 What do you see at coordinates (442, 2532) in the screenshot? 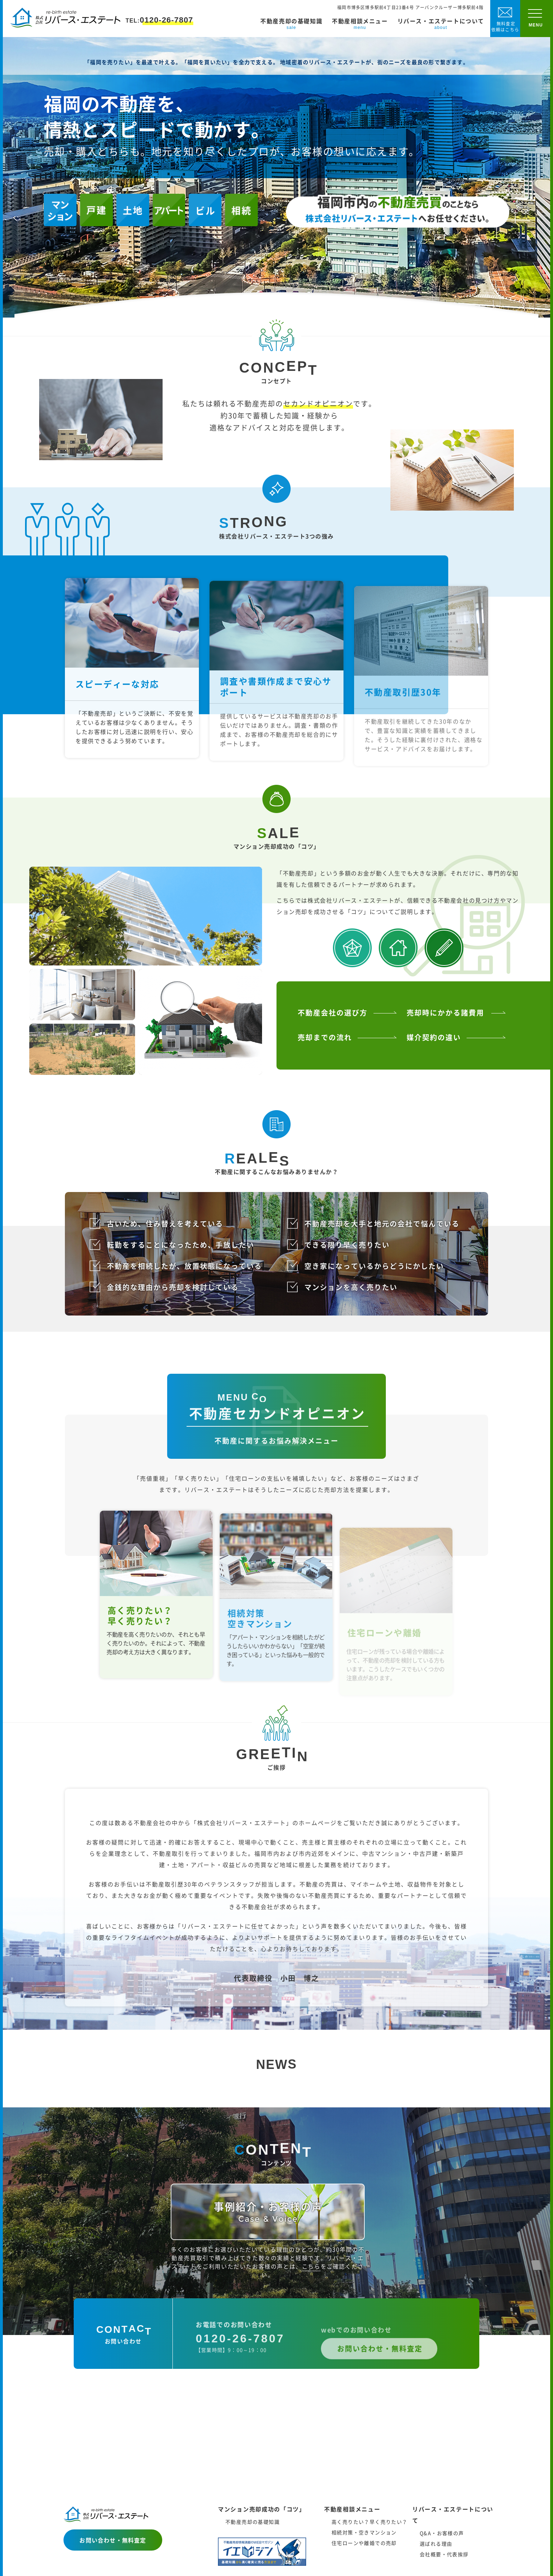
I see `Q&A・お客様の声` at bounding box center [442, 2532].